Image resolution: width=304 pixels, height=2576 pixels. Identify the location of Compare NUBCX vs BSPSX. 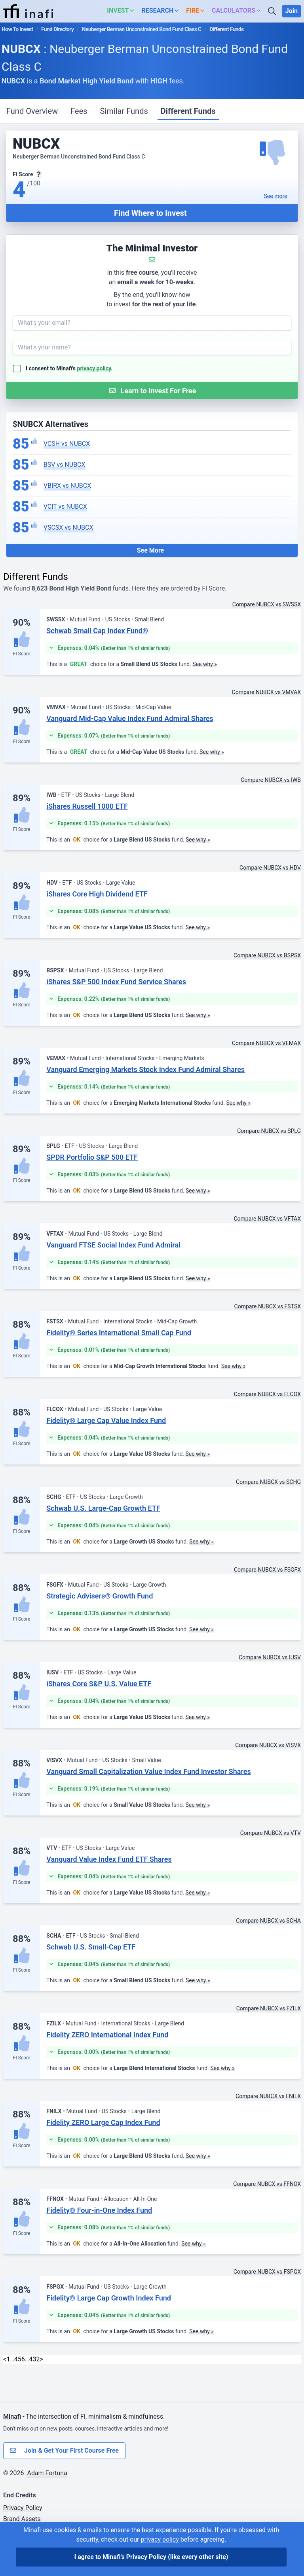
(267, 955).